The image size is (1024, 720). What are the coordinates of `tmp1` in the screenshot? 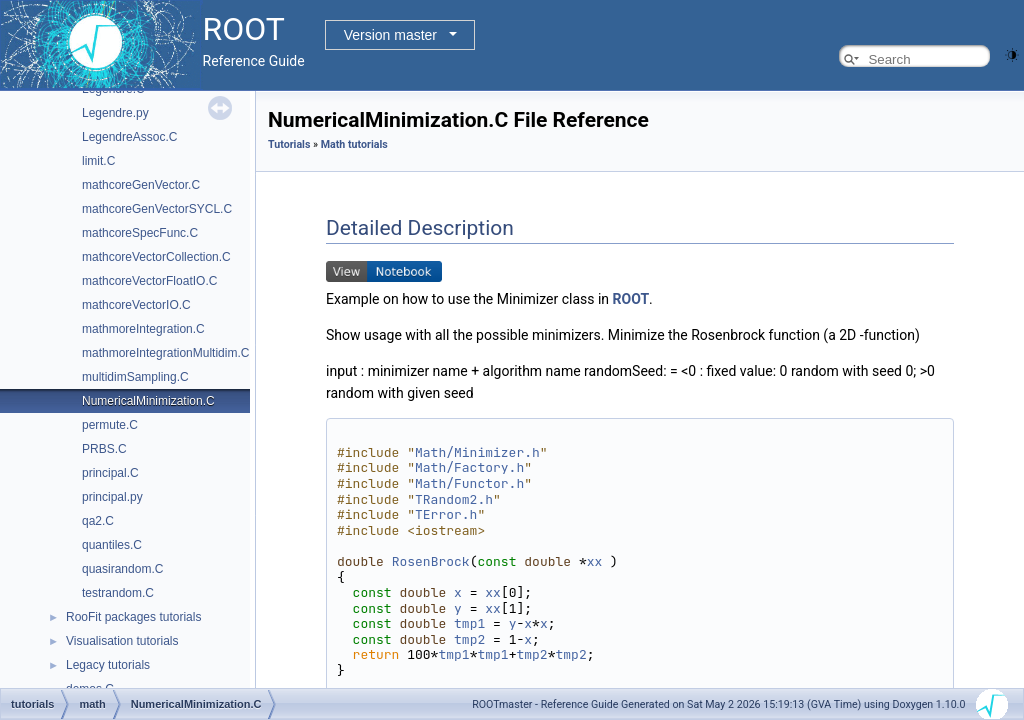 It's located at (469, 623).